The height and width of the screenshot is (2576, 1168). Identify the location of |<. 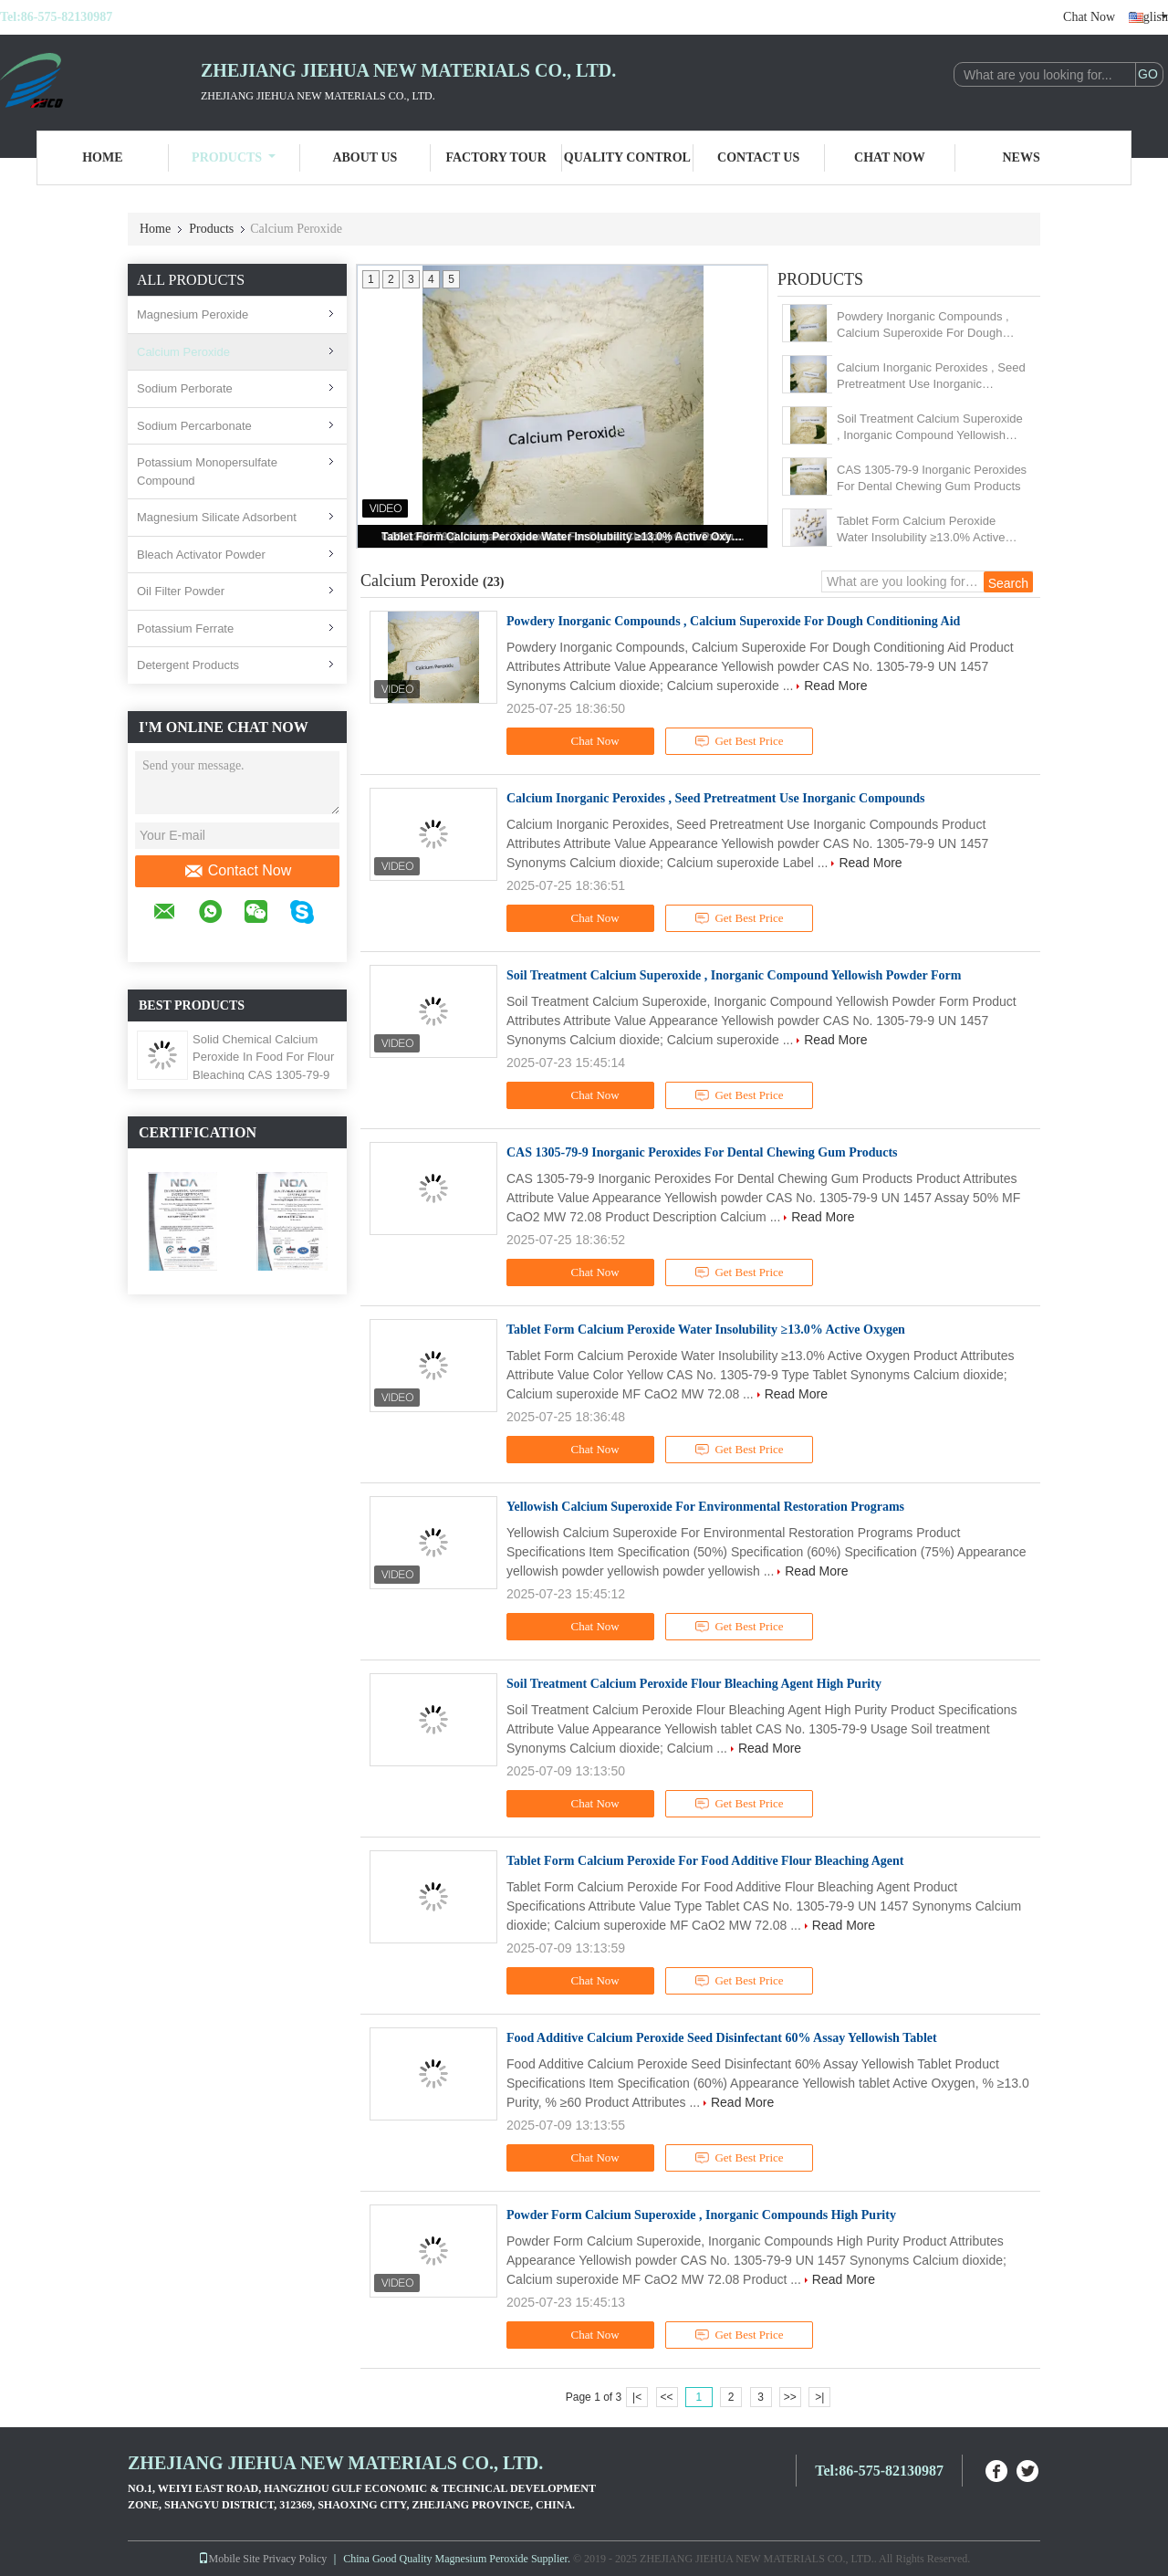
(636, 2397).